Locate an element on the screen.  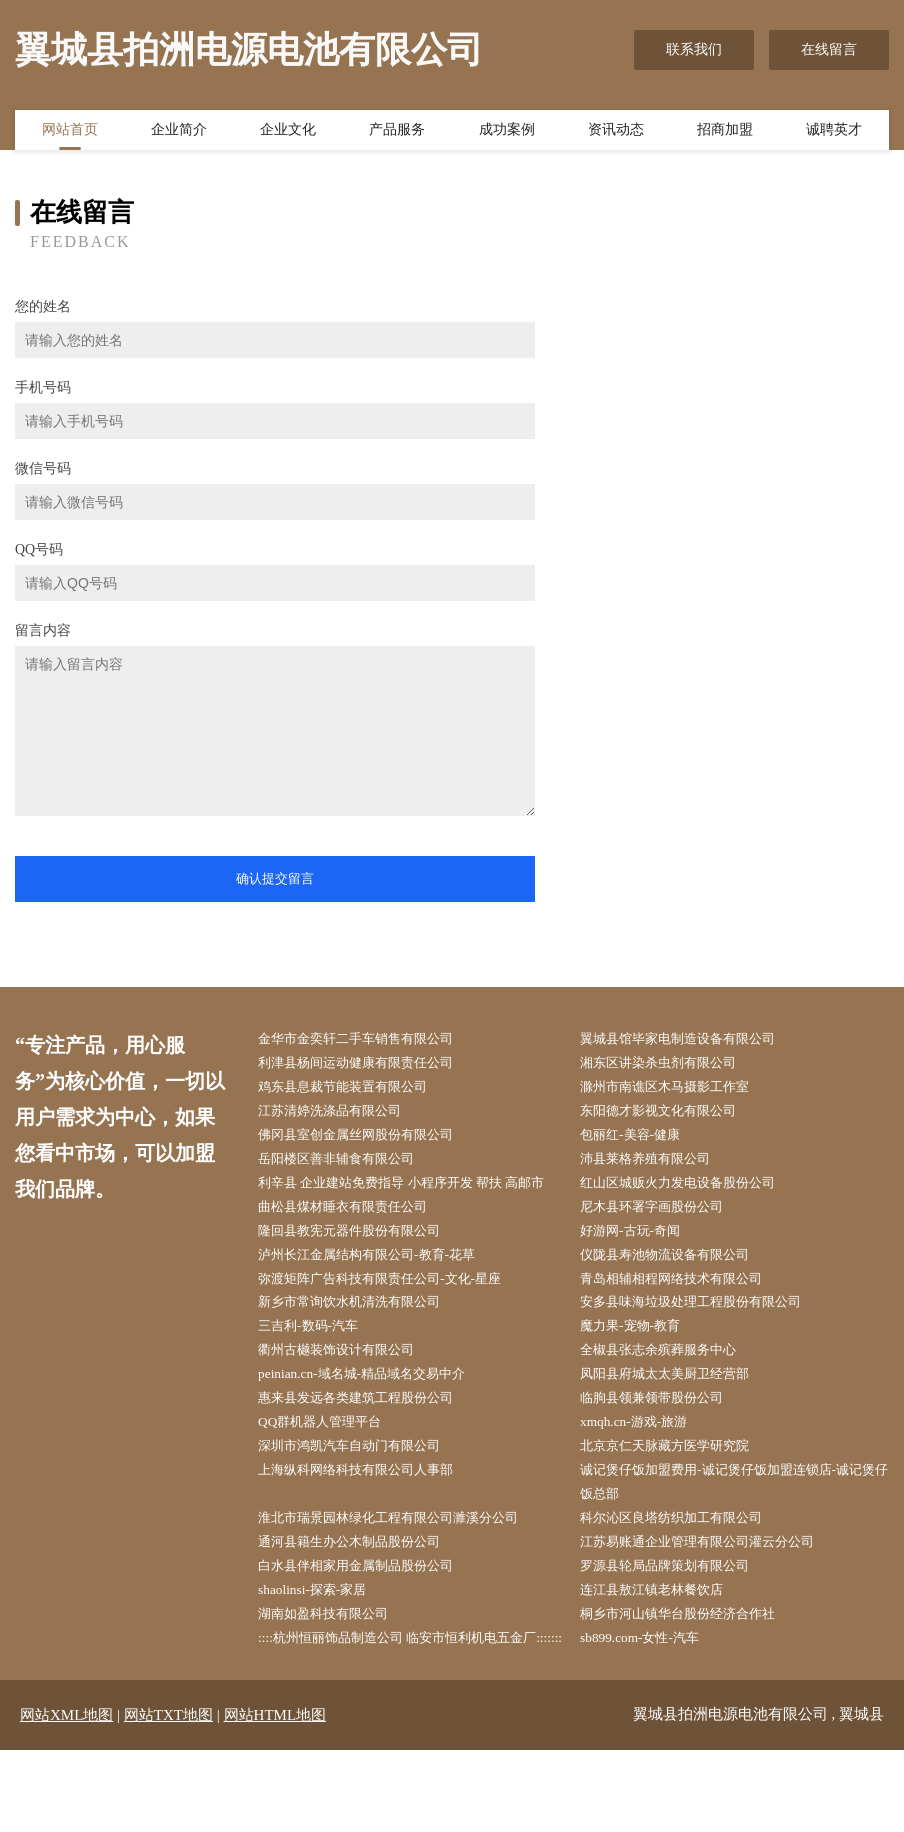
湖南如盈科技有限公司 is located at coordinates (335, 1669).